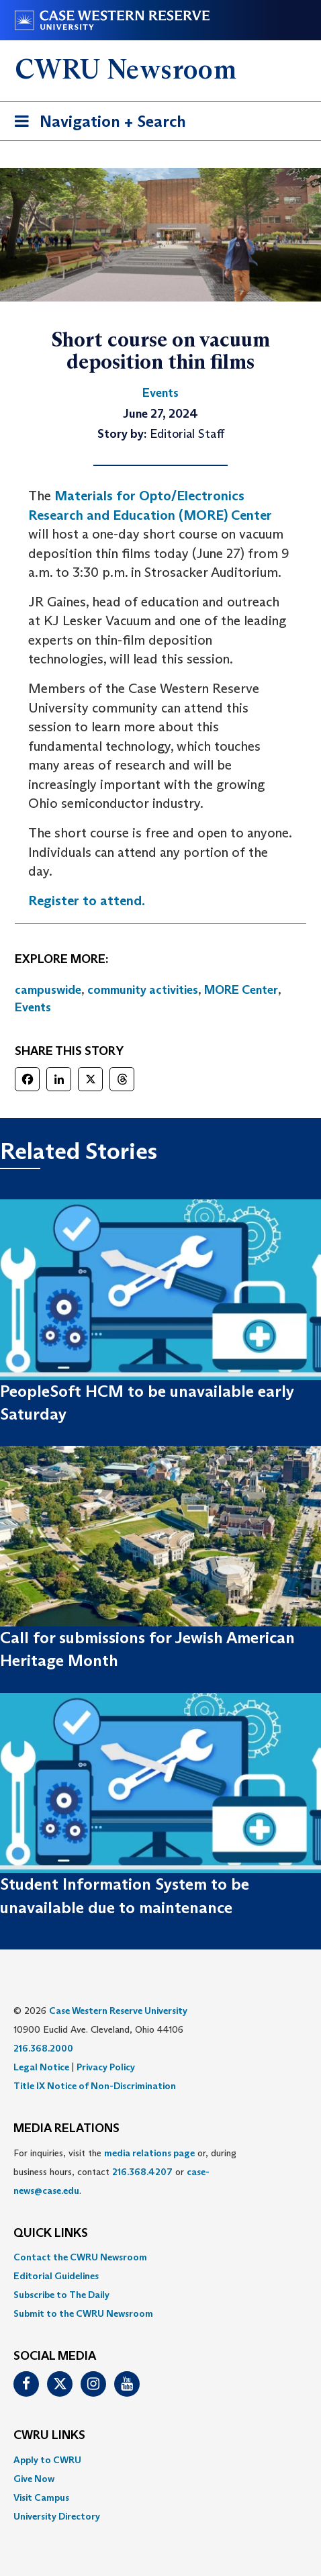 The height and width of the screenshot is (2576, 321). Describe the element at coordinates (118, 2011) in the screenshot. I see `Case Western Reserve University` at that location.